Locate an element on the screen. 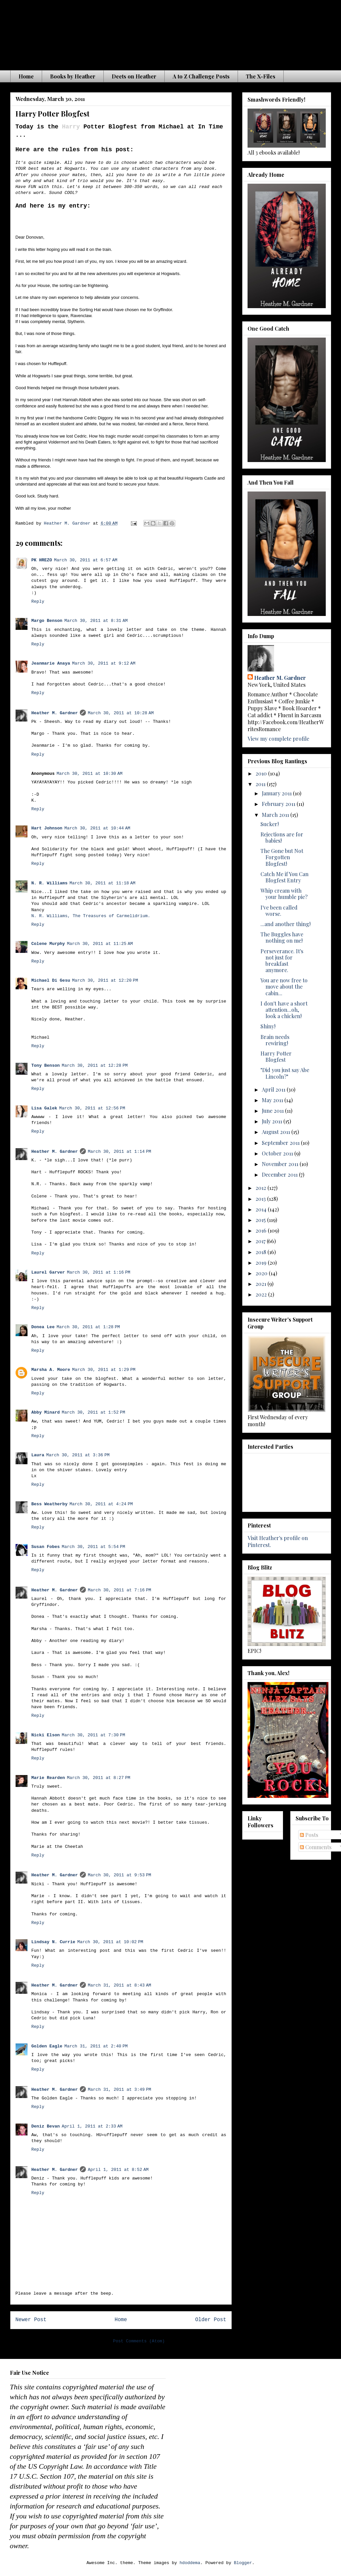 The image size is (341, 2576). Blogger is located at coordinates (243, 2562).